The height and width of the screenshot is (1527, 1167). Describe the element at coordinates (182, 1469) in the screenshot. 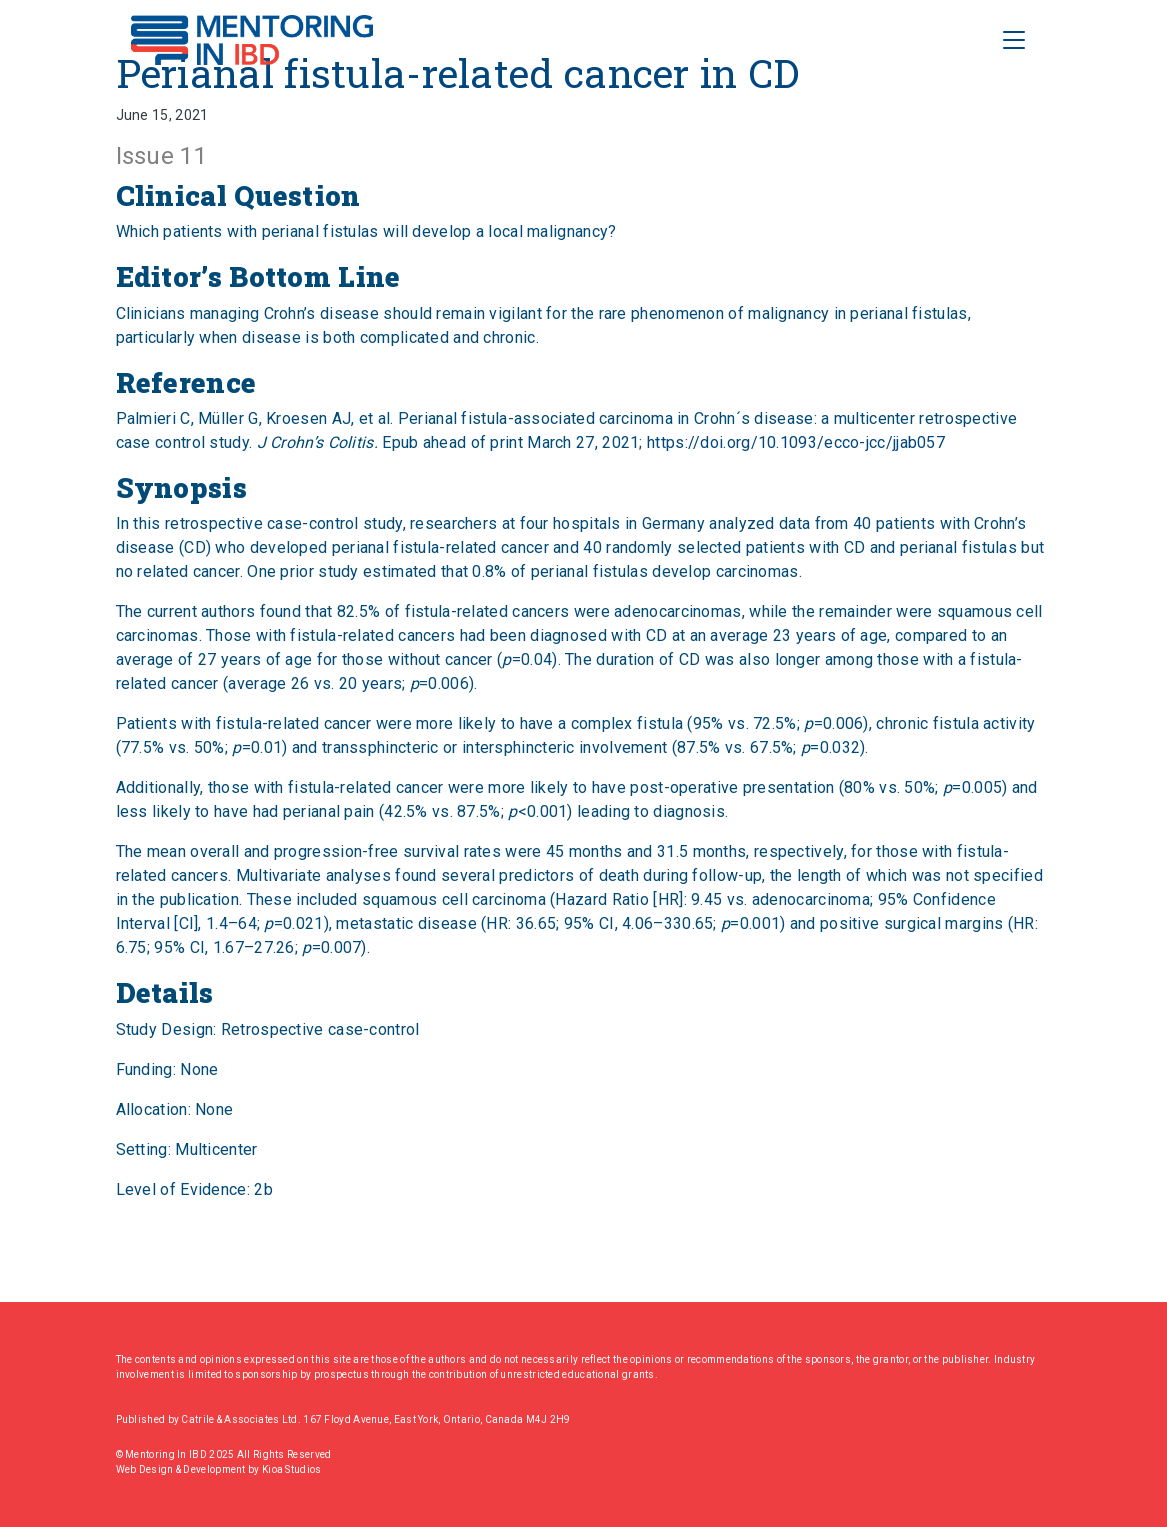

I see `Web Design & Development` at that location.